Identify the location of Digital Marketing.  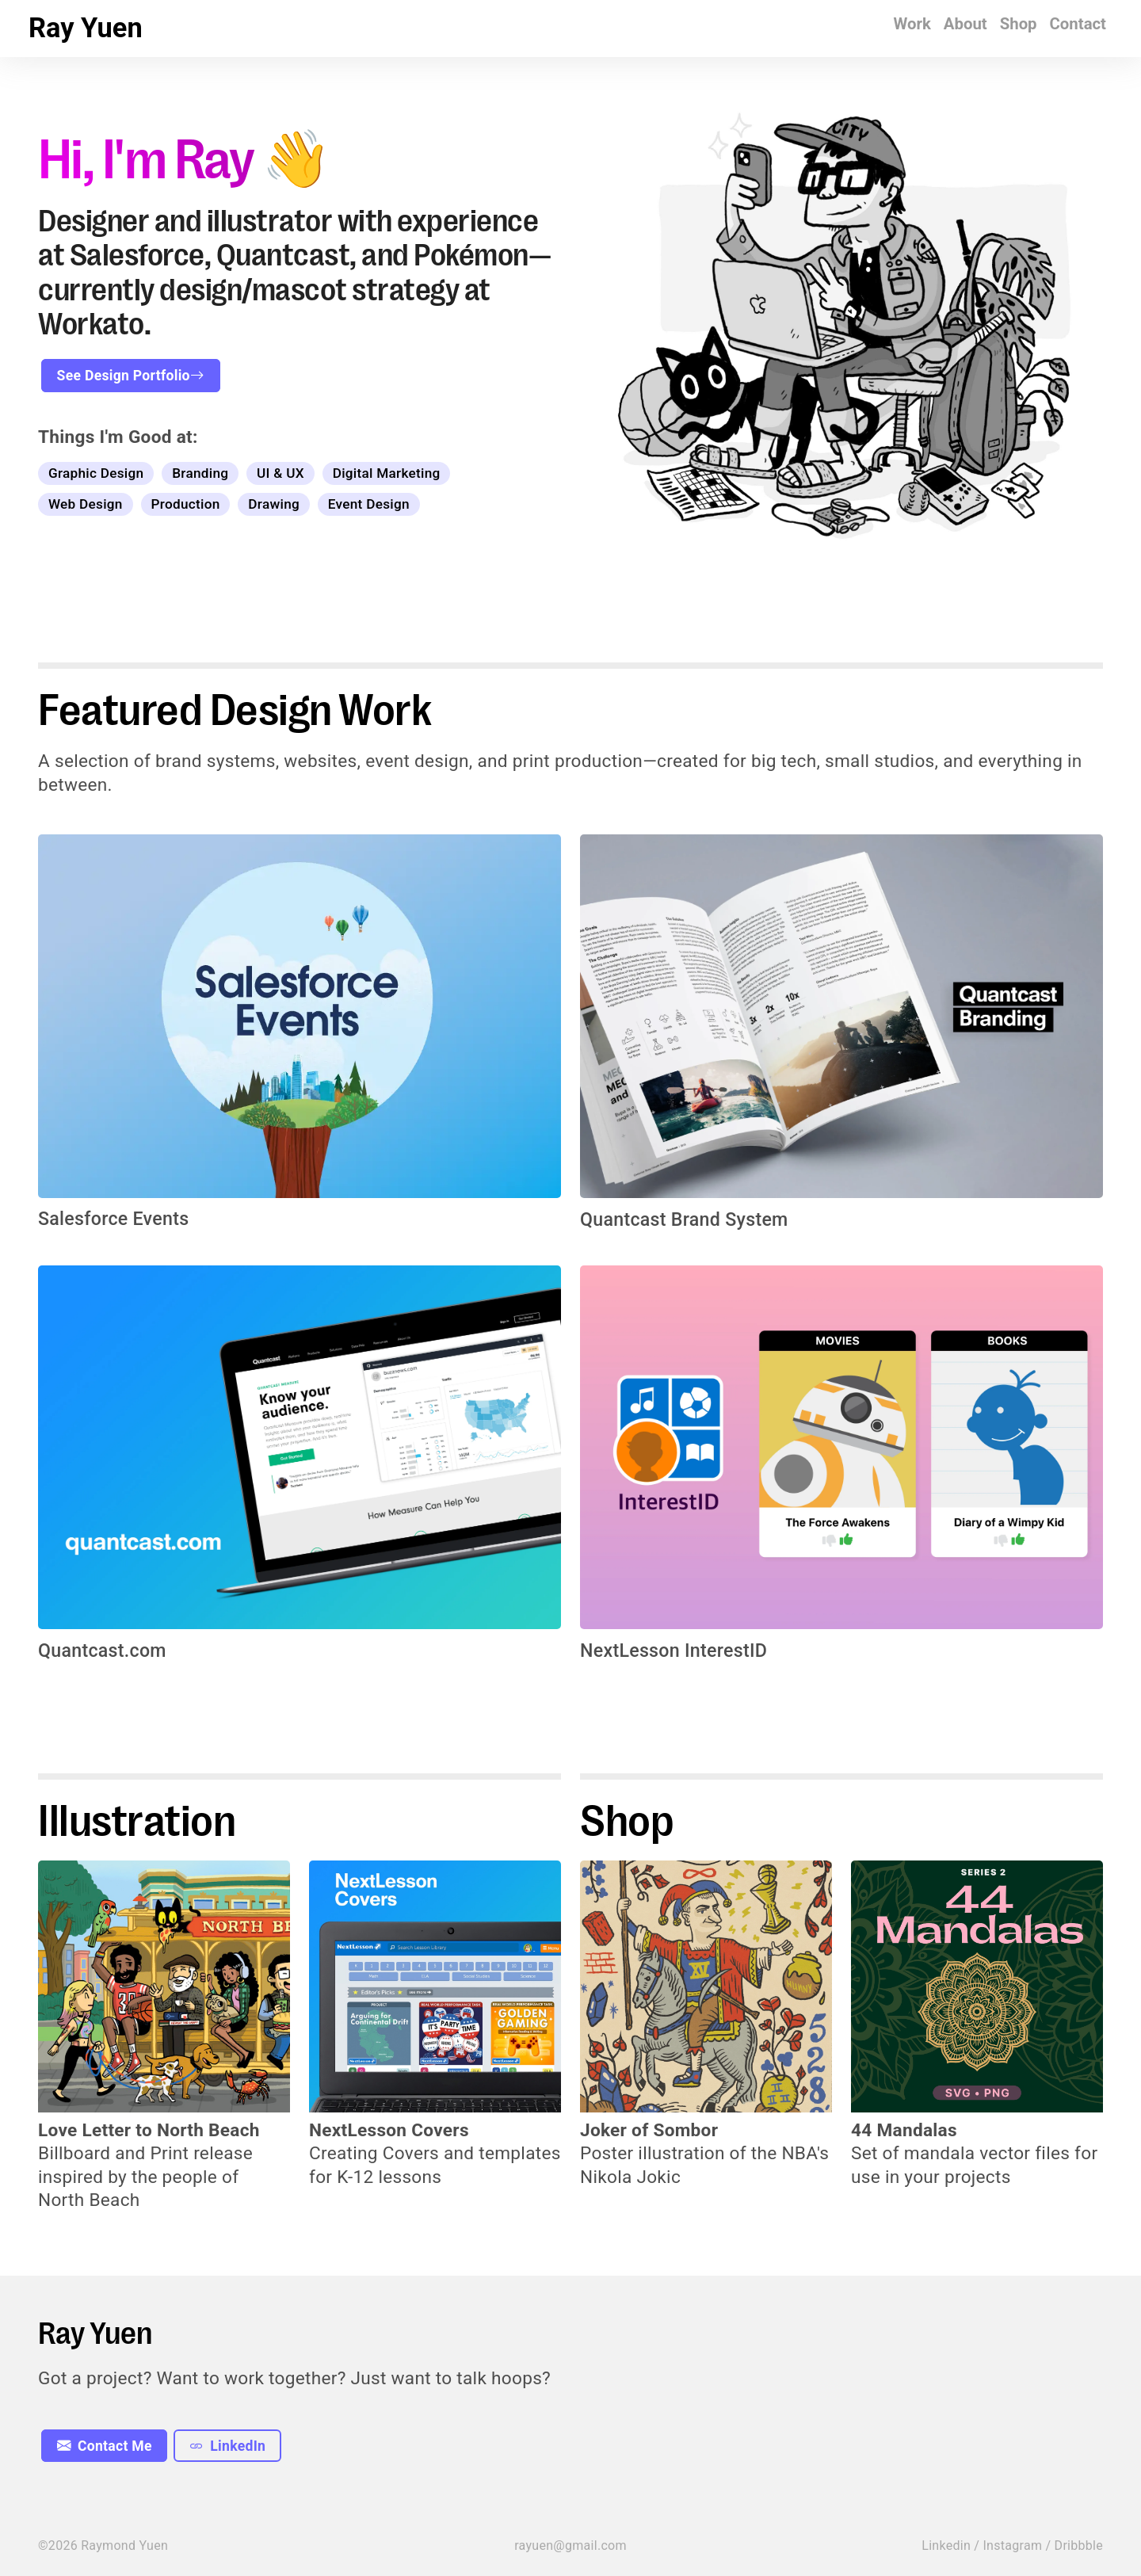
(387, 473).